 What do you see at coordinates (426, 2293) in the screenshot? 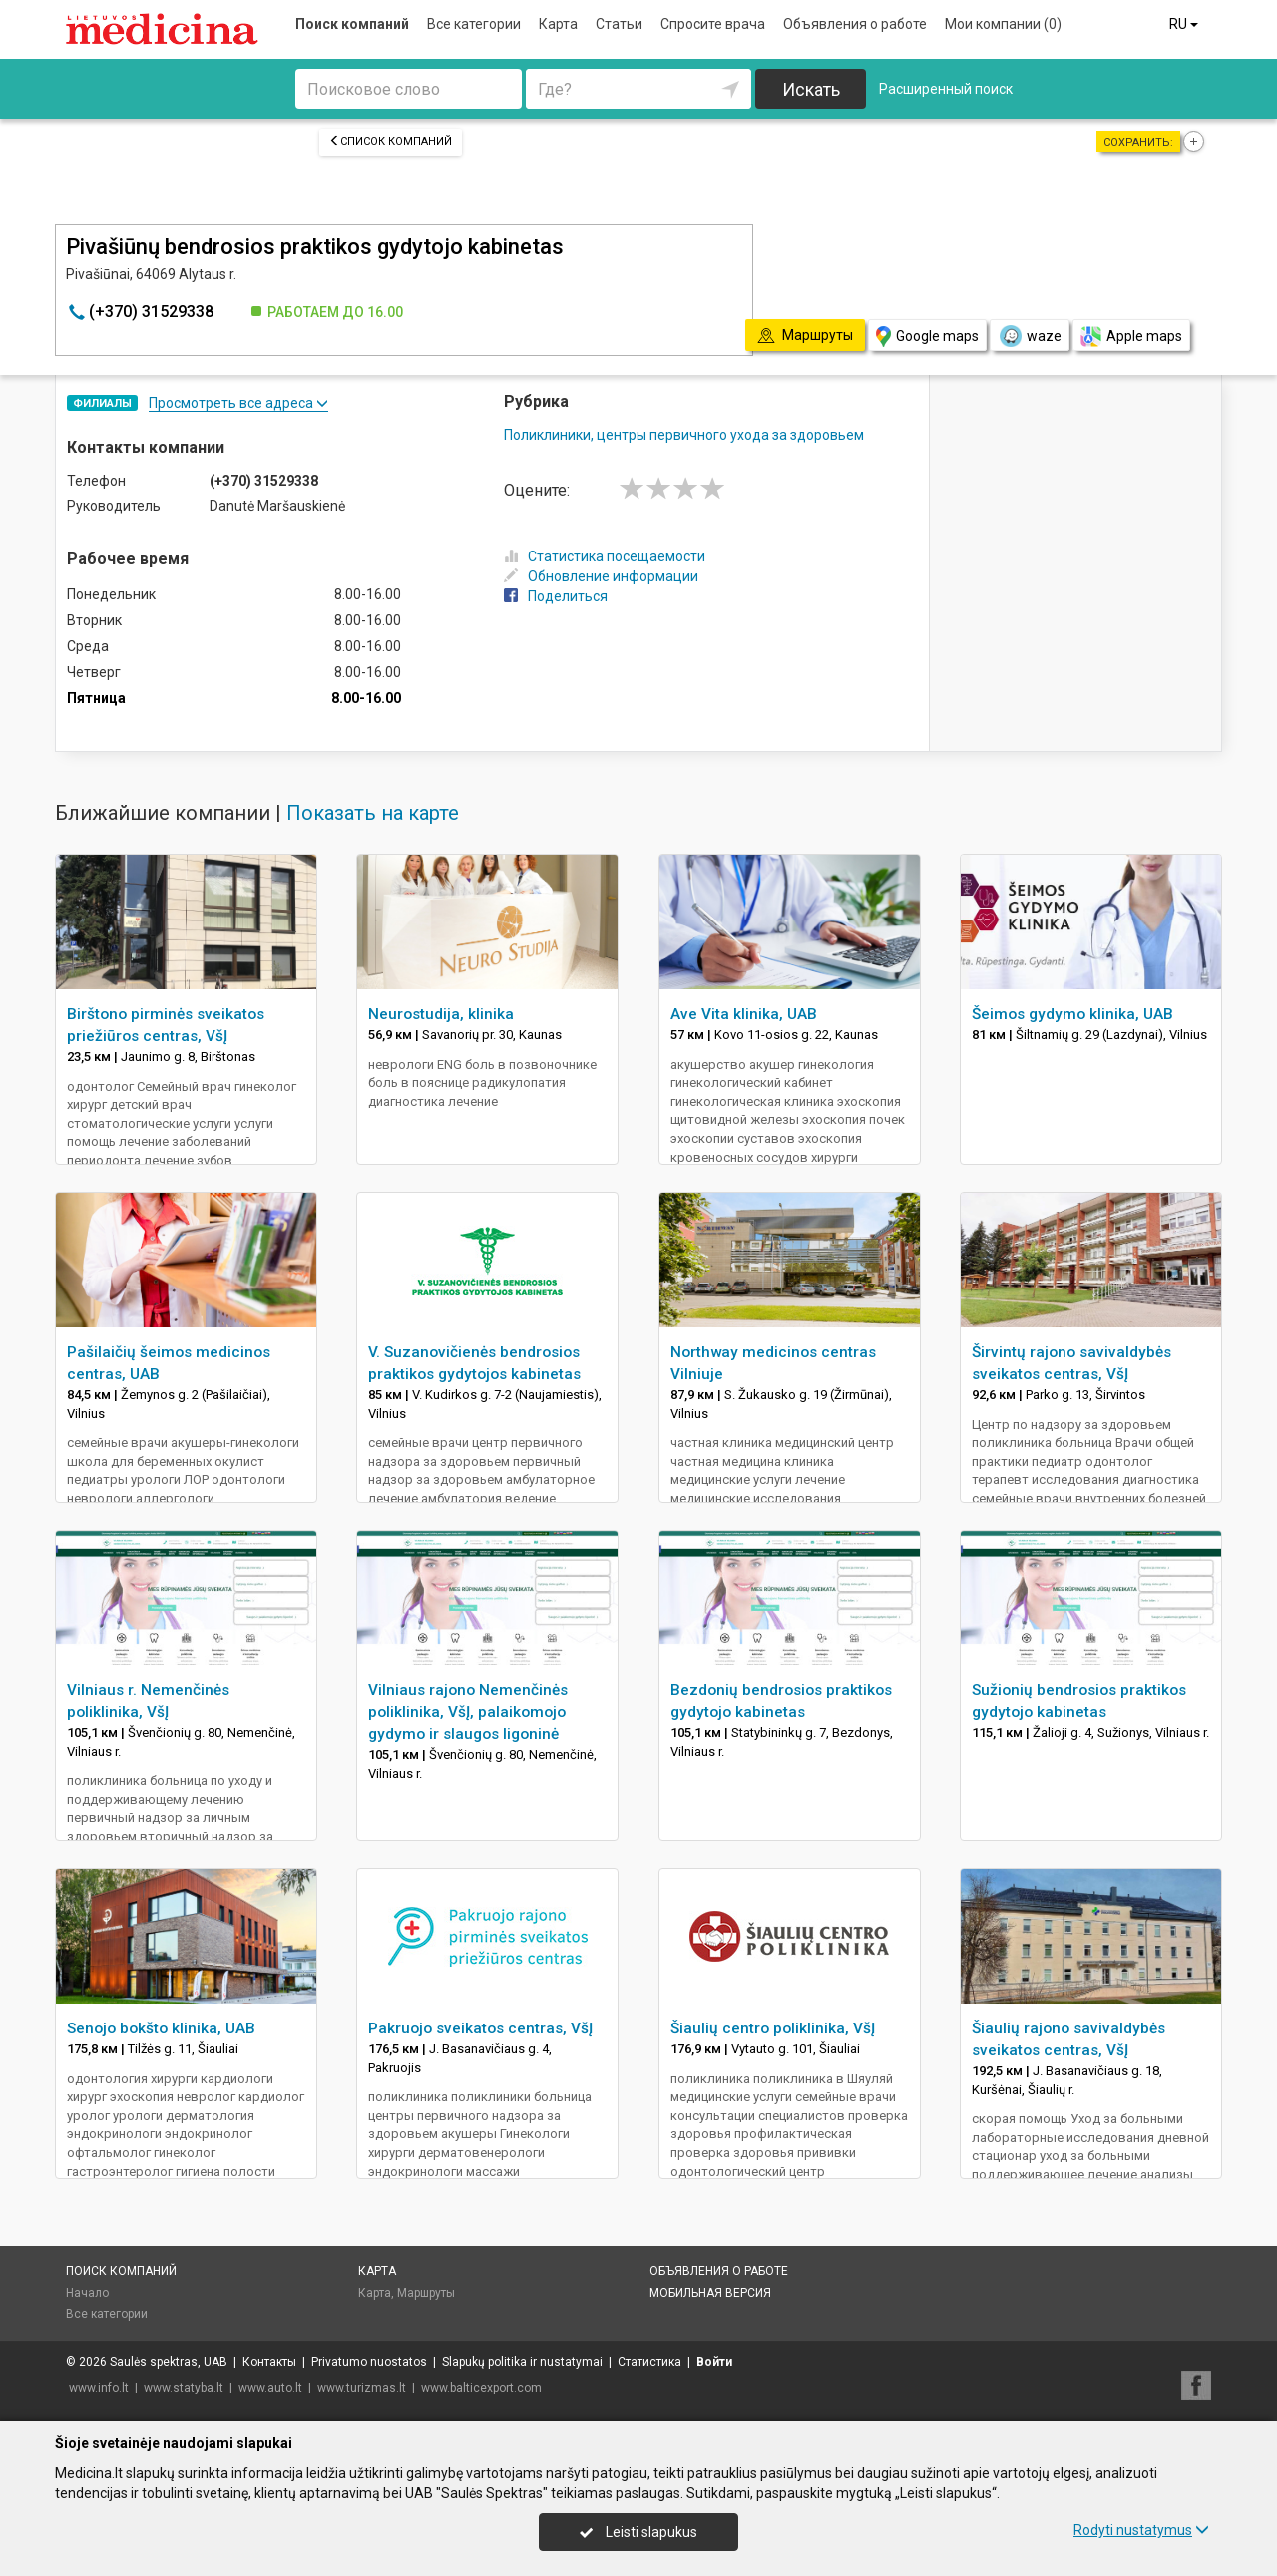
I see `Маршруты` at bounding box center [426, 2293].